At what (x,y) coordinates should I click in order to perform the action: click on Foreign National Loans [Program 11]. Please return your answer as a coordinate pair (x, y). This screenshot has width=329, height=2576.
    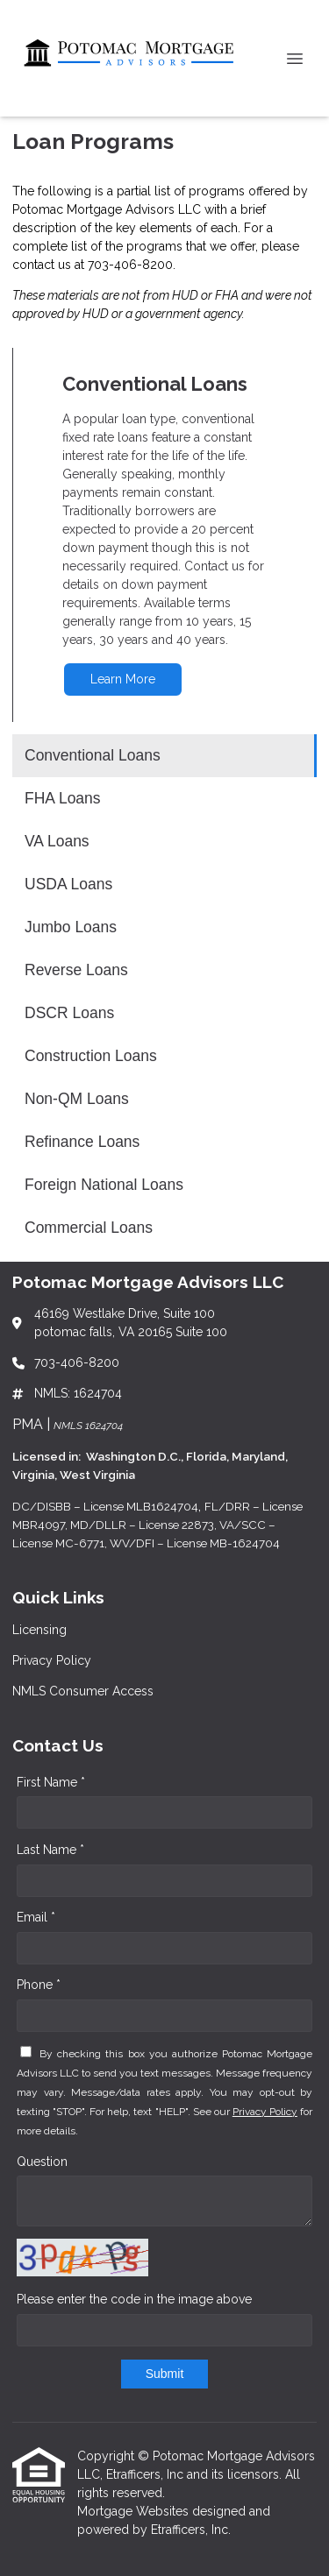
    Looking at the image, I should click on (104, 1184).